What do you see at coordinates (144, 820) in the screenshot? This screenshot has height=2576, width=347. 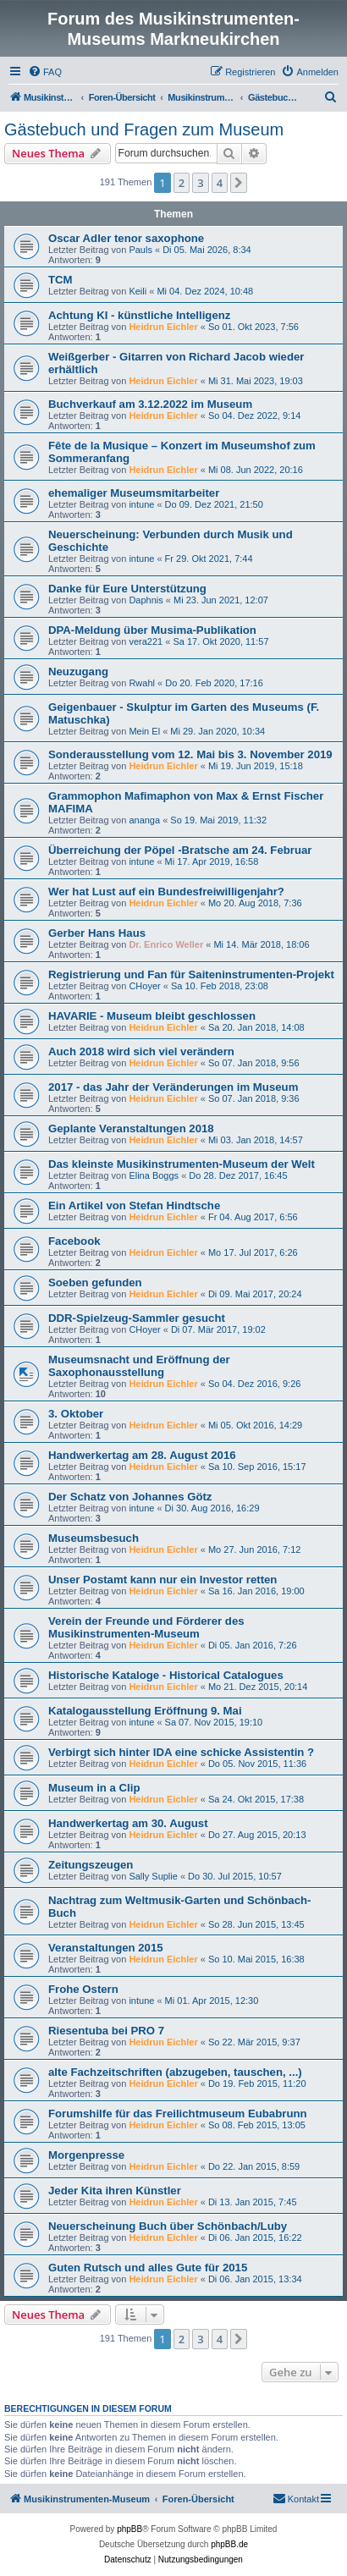 I see `ananga` at bounding box center [144, 820].